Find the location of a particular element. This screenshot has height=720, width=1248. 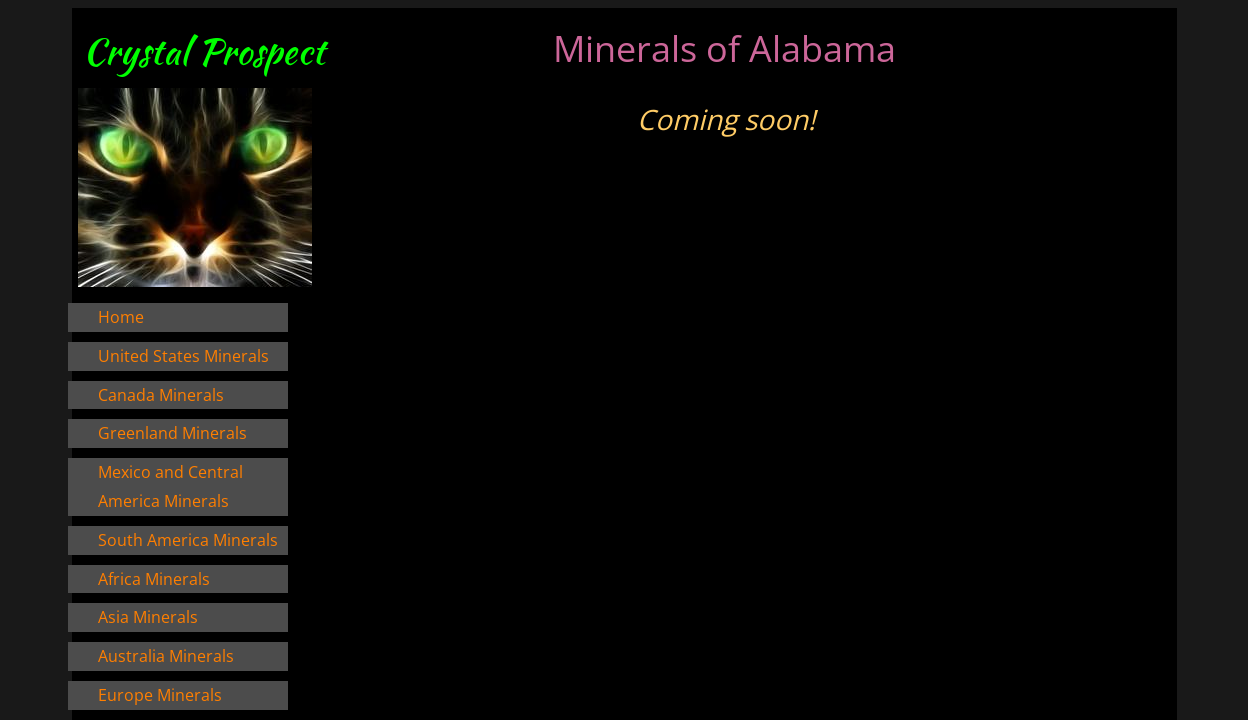

Greenland Minerals is located at coordinates (172, 433).